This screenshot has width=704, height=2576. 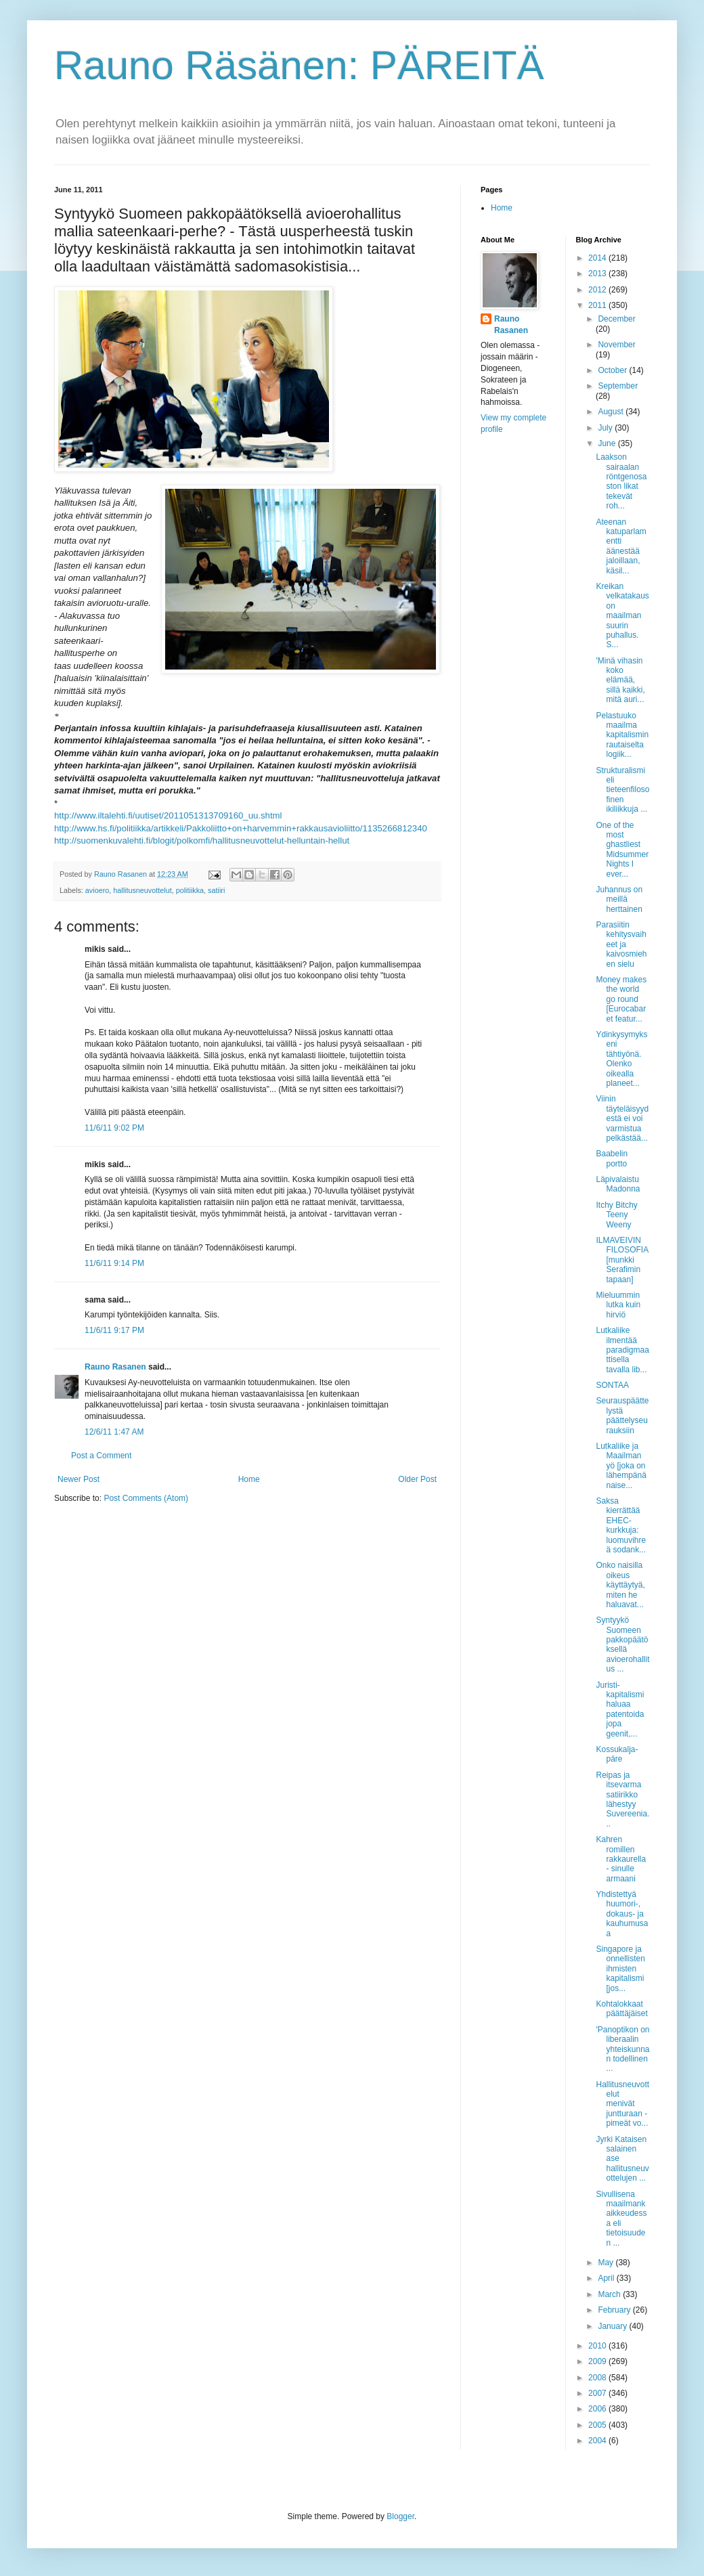 I want to click on 2014, so click(x=598, y=258).